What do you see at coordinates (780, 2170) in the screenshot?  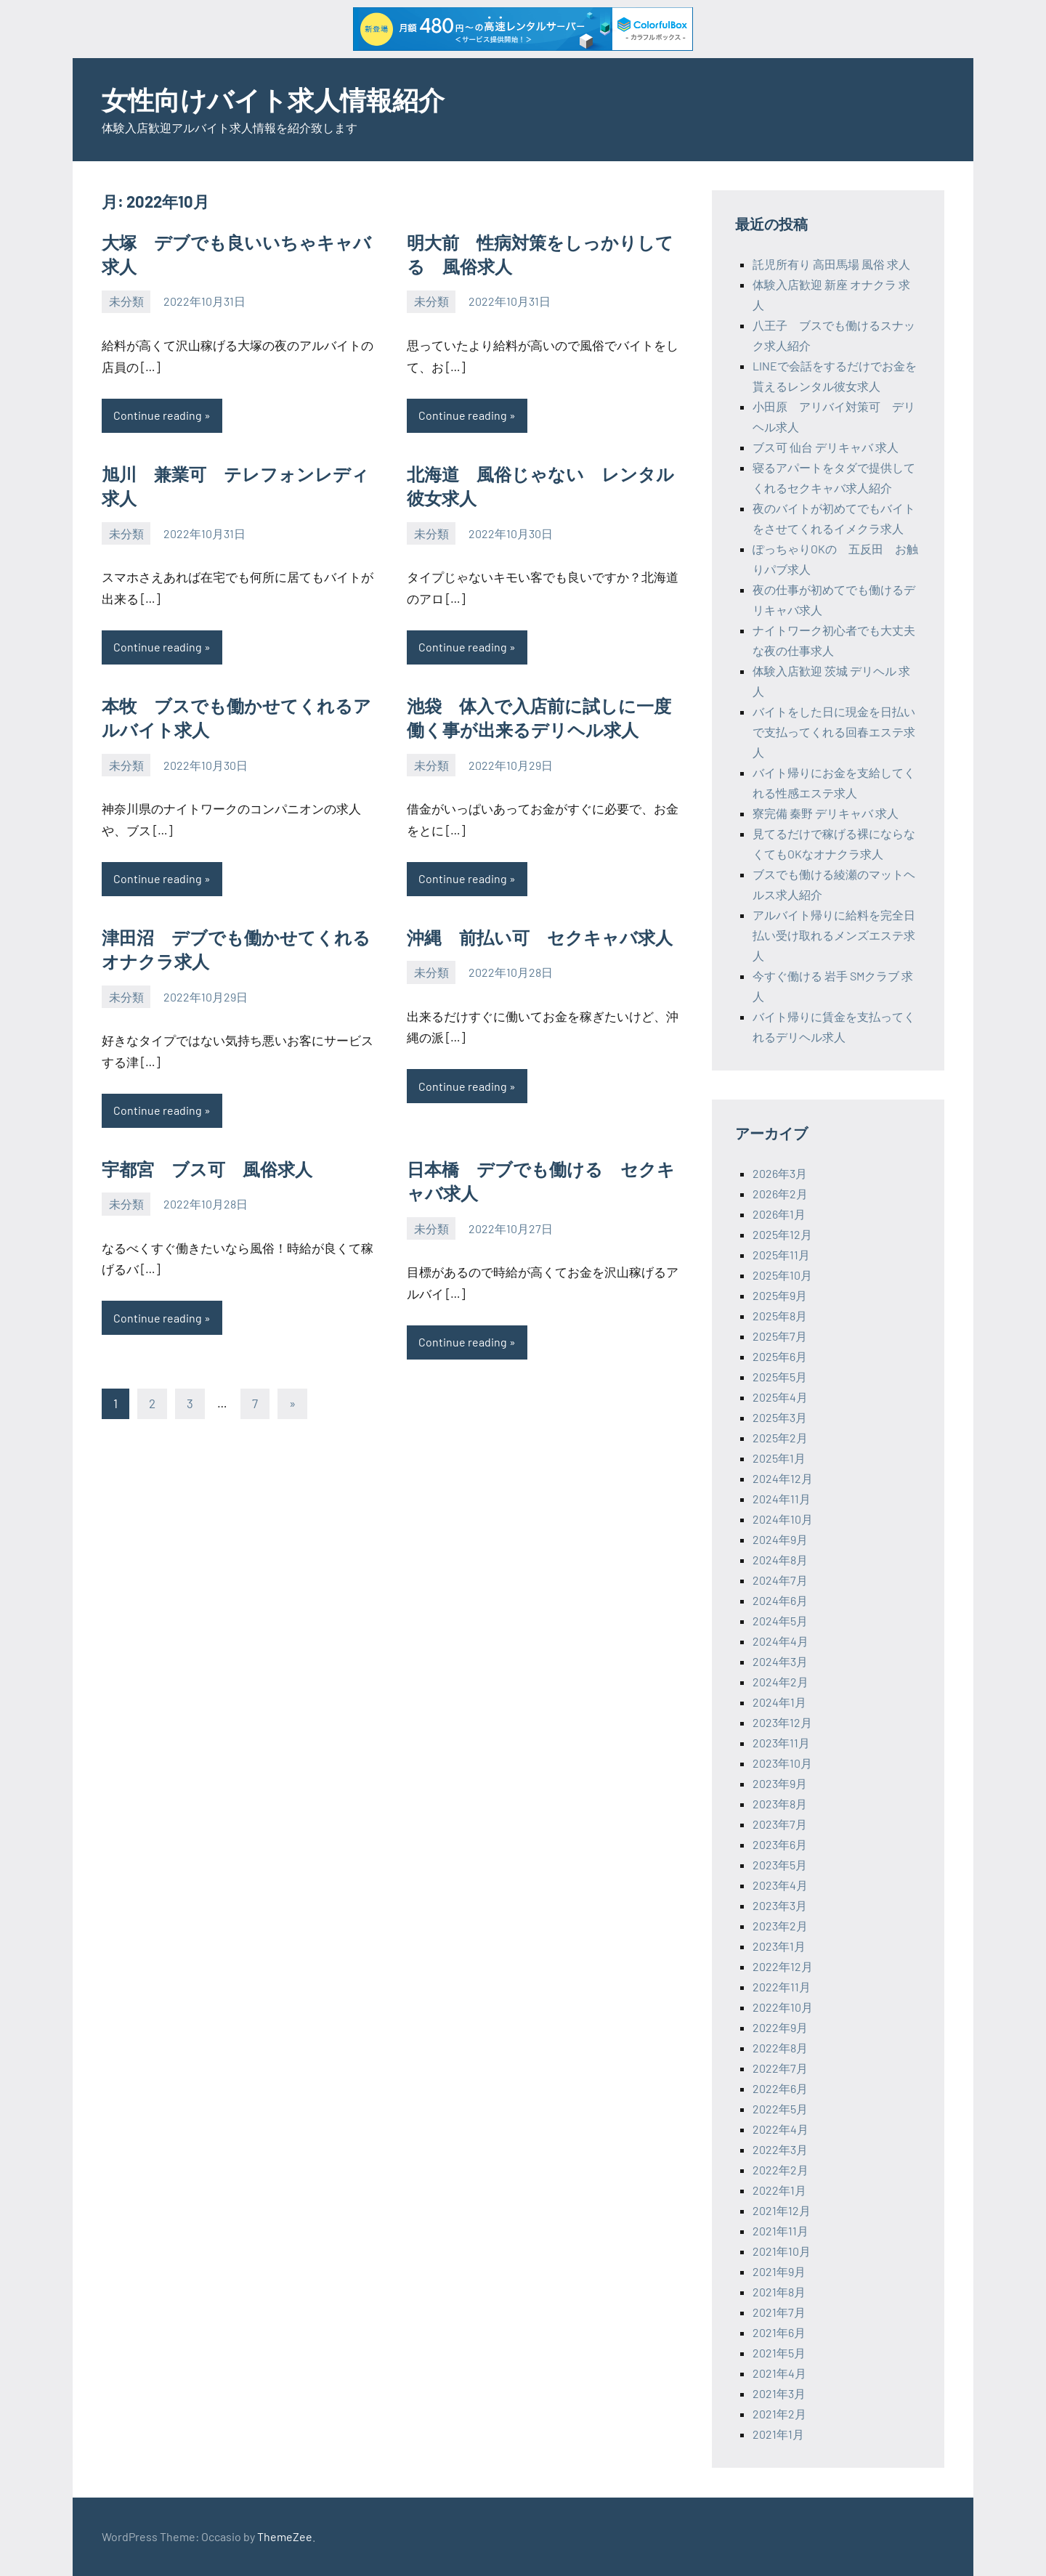 I see `2022年2月` at bounding box center [780, 2170].